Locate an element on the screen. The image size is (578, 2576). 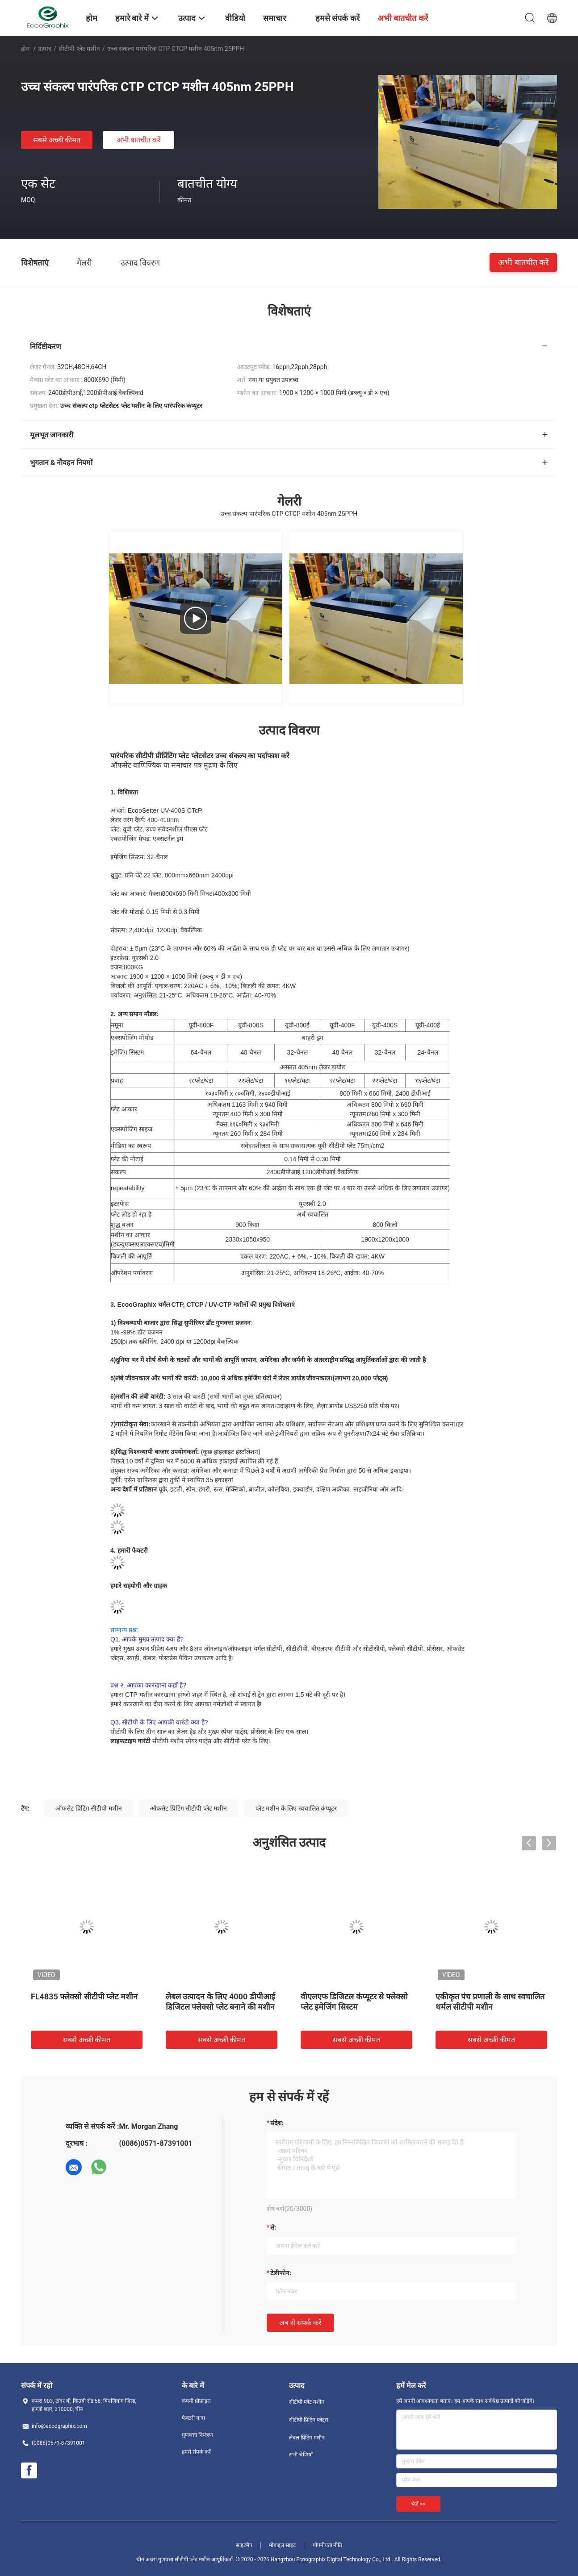
मोबाइल साइट is located at coordinates (282, 2545).